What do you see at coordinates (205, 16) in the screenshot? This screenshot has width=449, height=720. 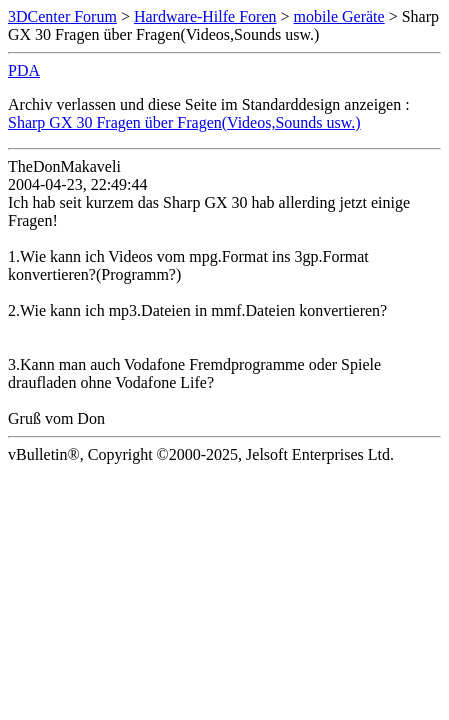 I see `Hardware-Hilfe Foren` at bounding box center [205, 16].